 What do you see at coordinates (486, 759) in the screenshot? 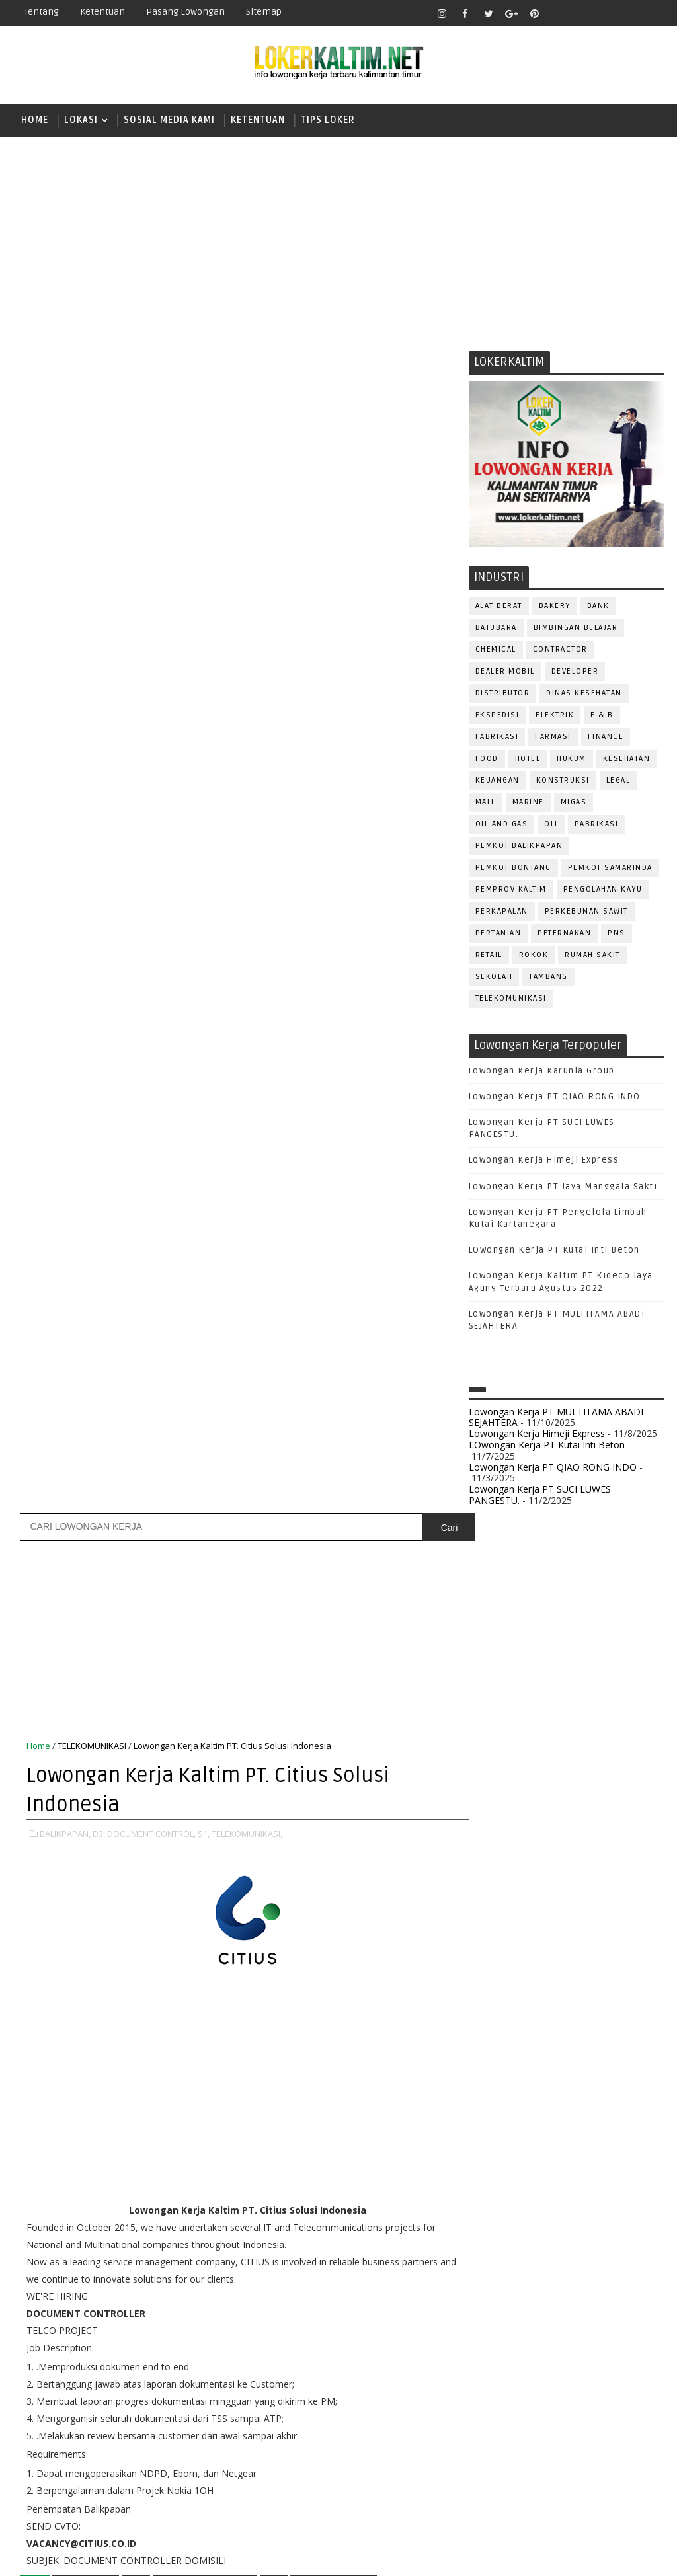
I see `FOOD` at bounding box center [486, 759].